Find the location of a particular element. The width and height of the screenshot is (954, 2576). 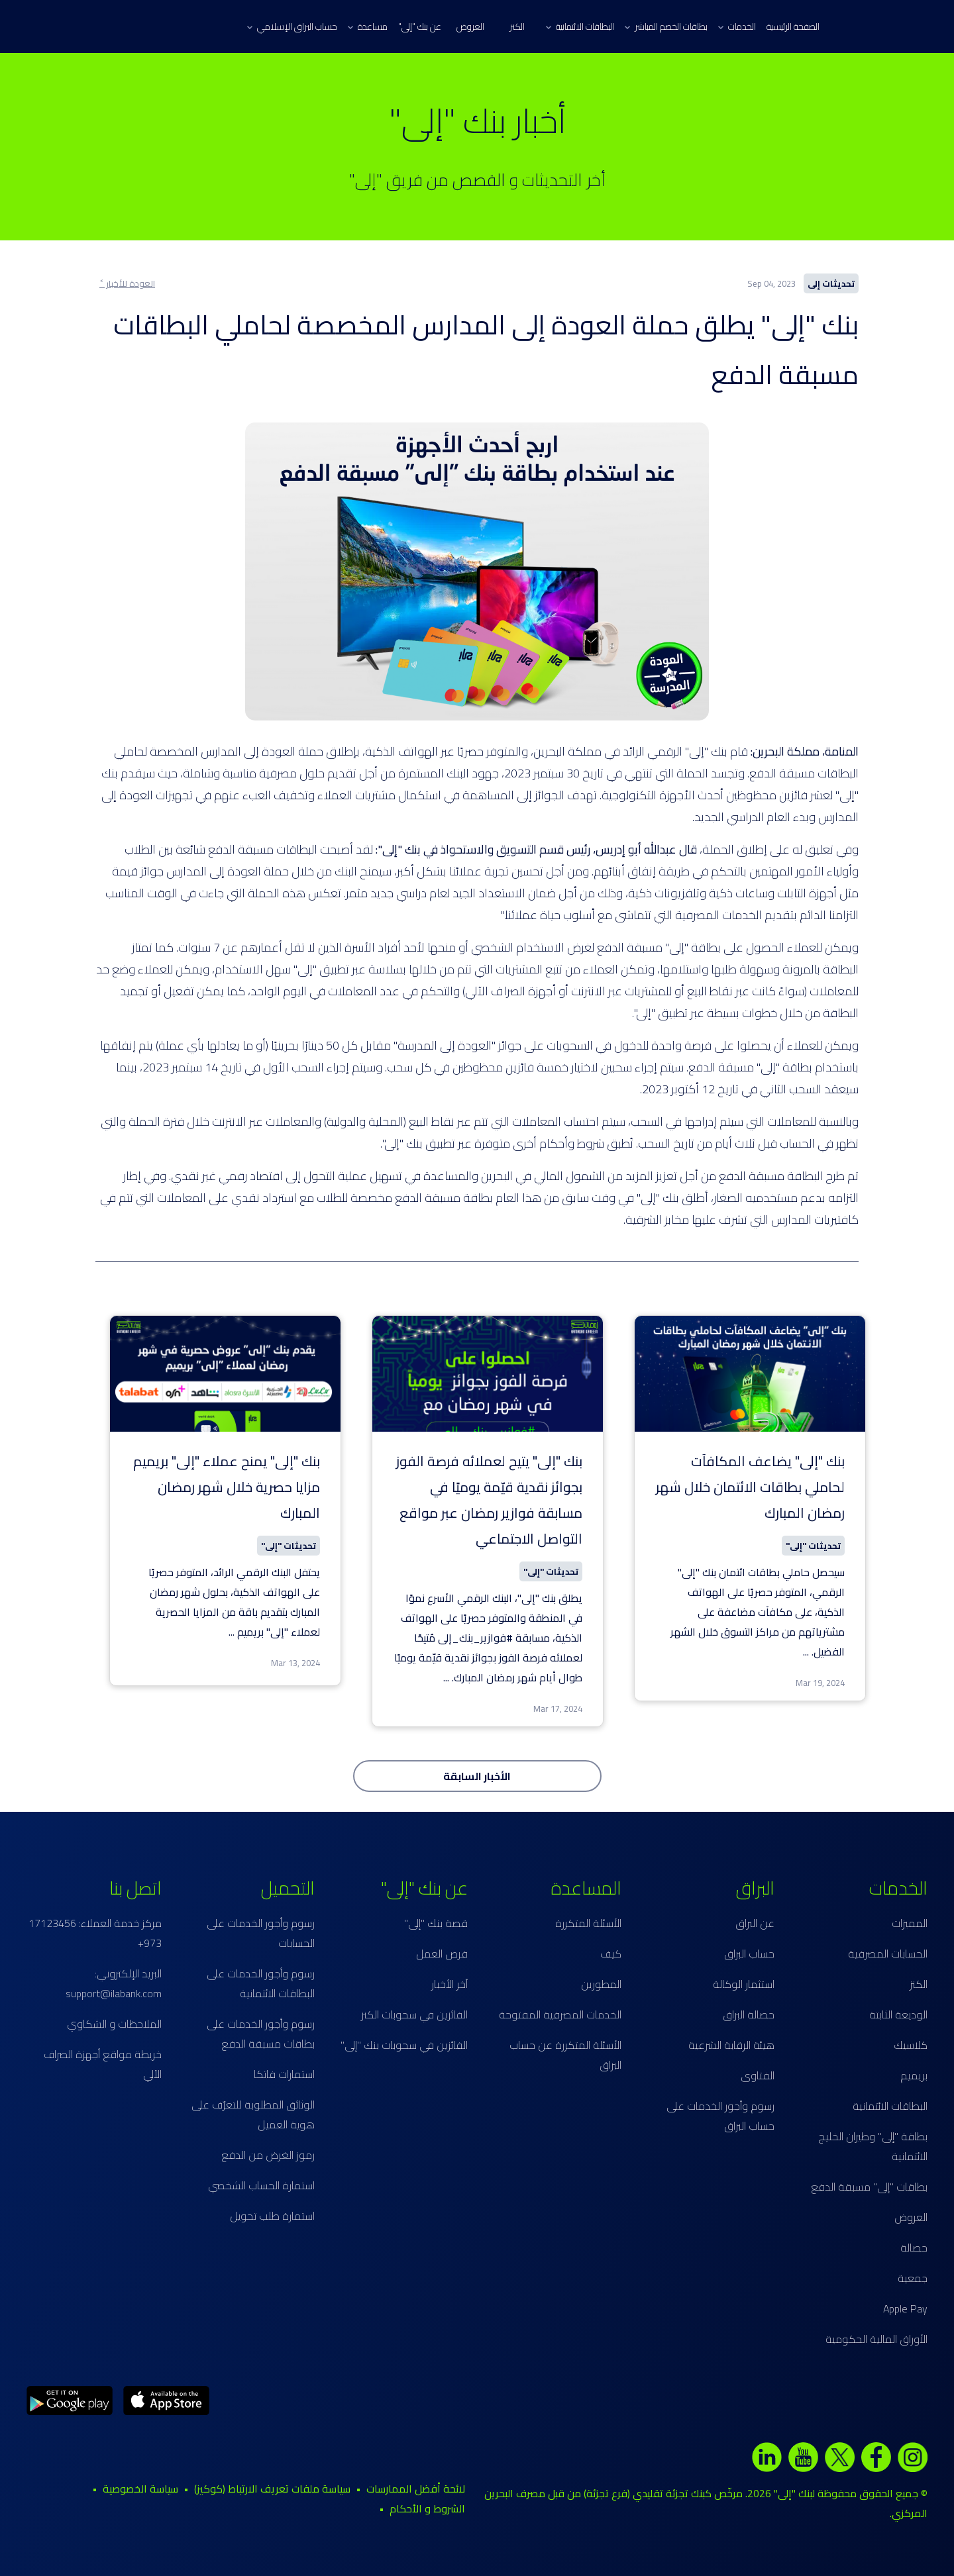

رسوم وأجور الخدمات على بطاقات مسبقة الدفع is located at coordinates (261, 2034).